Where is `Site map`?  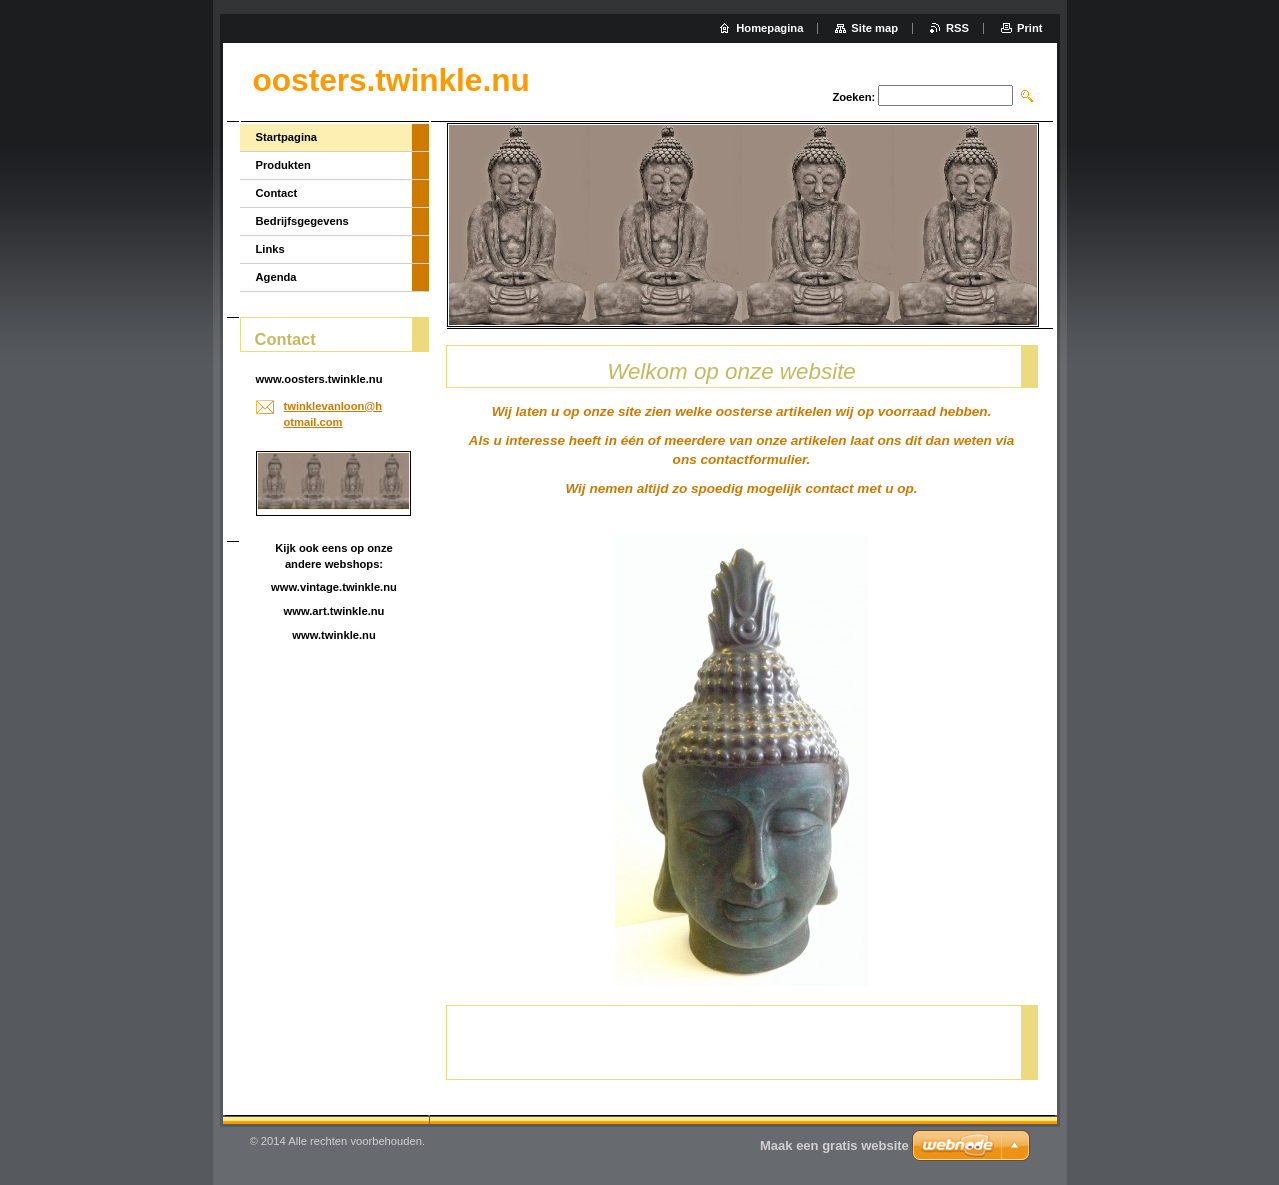 Site map is located at coordinates (874, 28).